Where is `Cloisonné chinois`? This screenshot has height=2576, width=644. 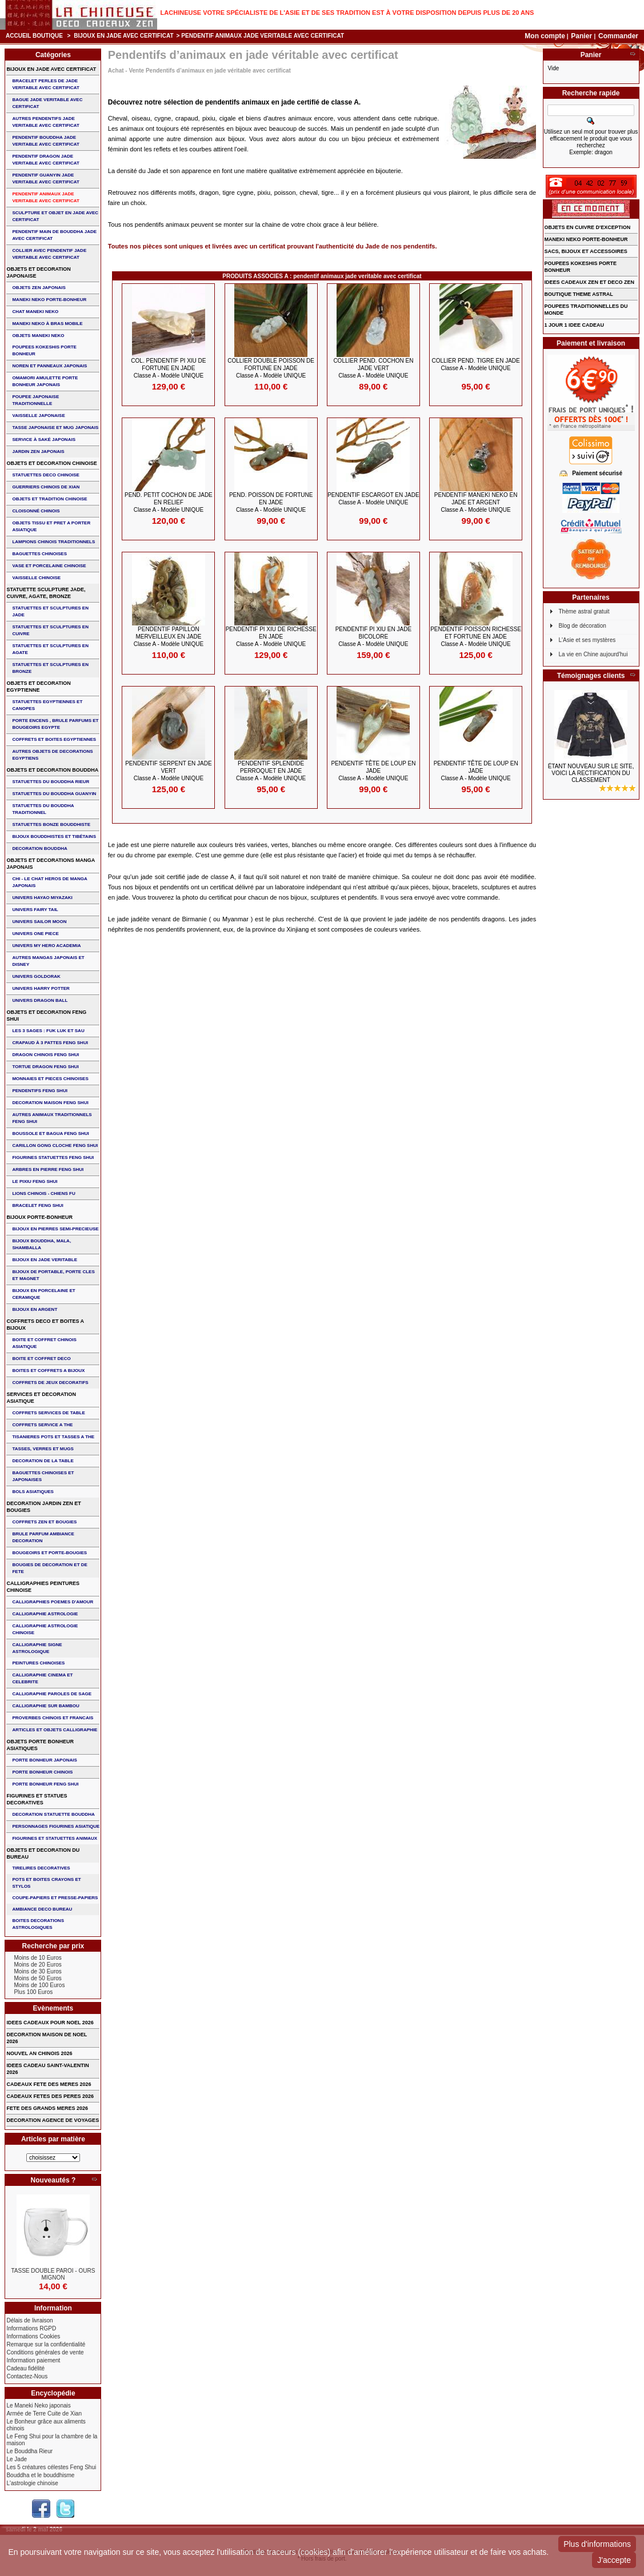 Cloisonné chinois is located at coordinates (35, 510).